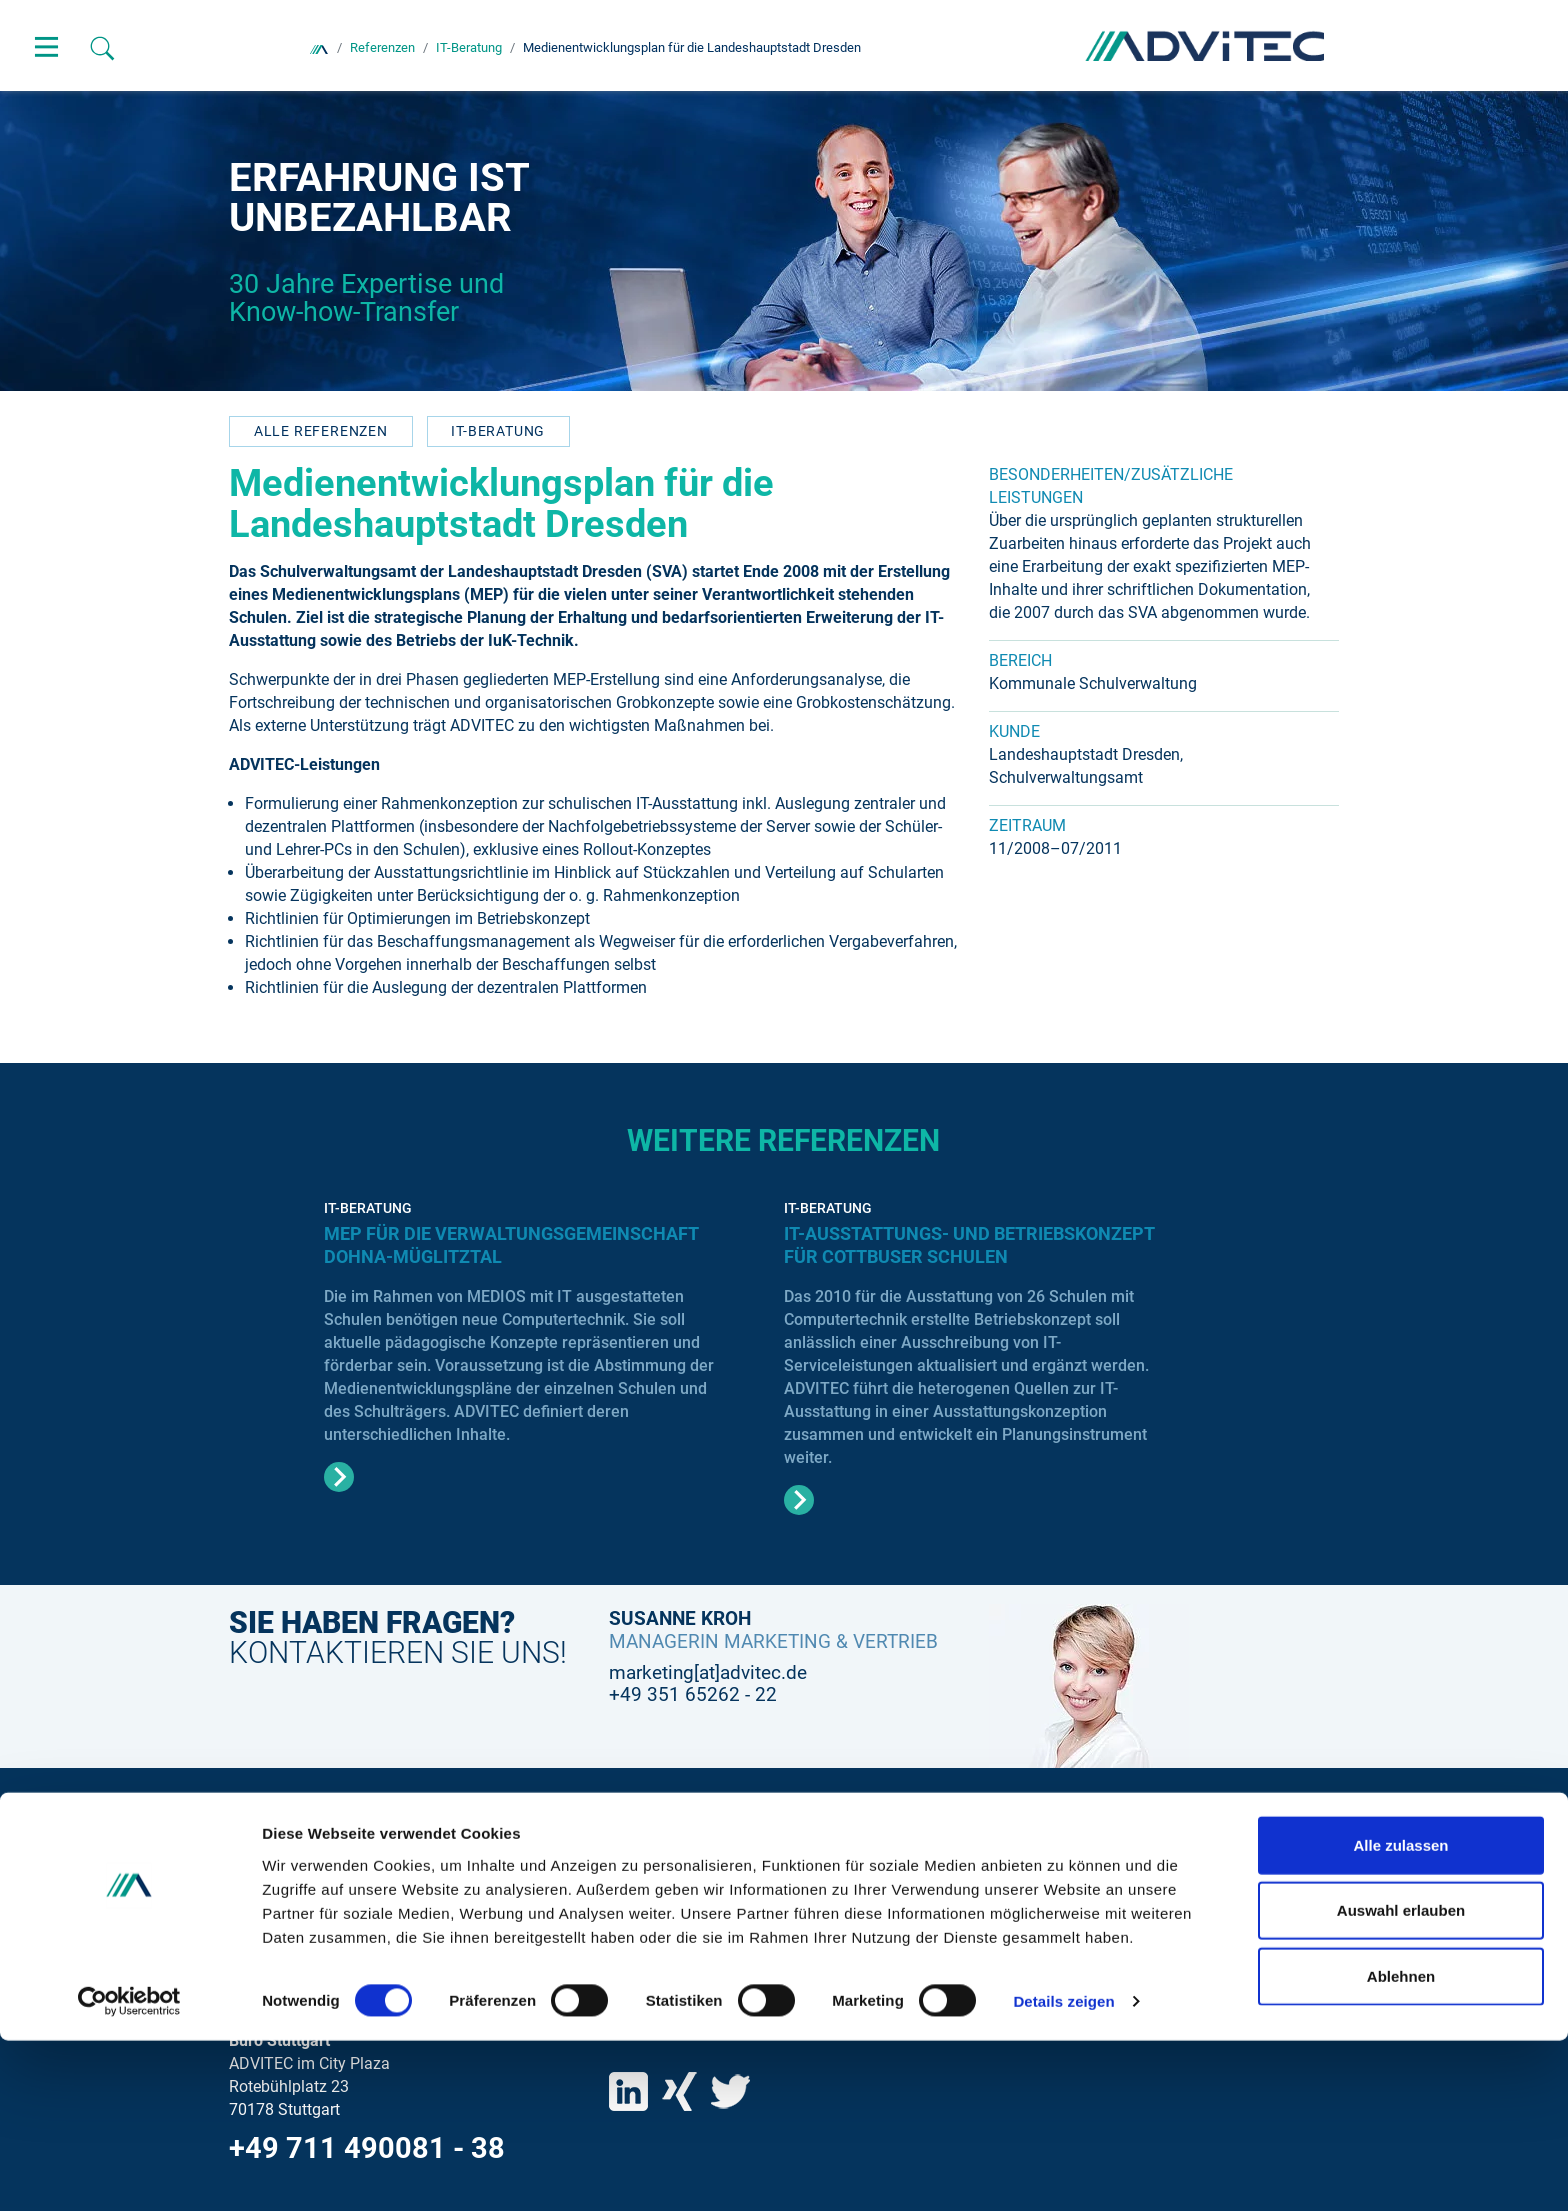 Image resolution: width=1568 pixels, height=2211 pixels. What do you see at coordinates (321, 431) in the screenshot?
I see `Alle referenzen` at bounding box center [321, 431].